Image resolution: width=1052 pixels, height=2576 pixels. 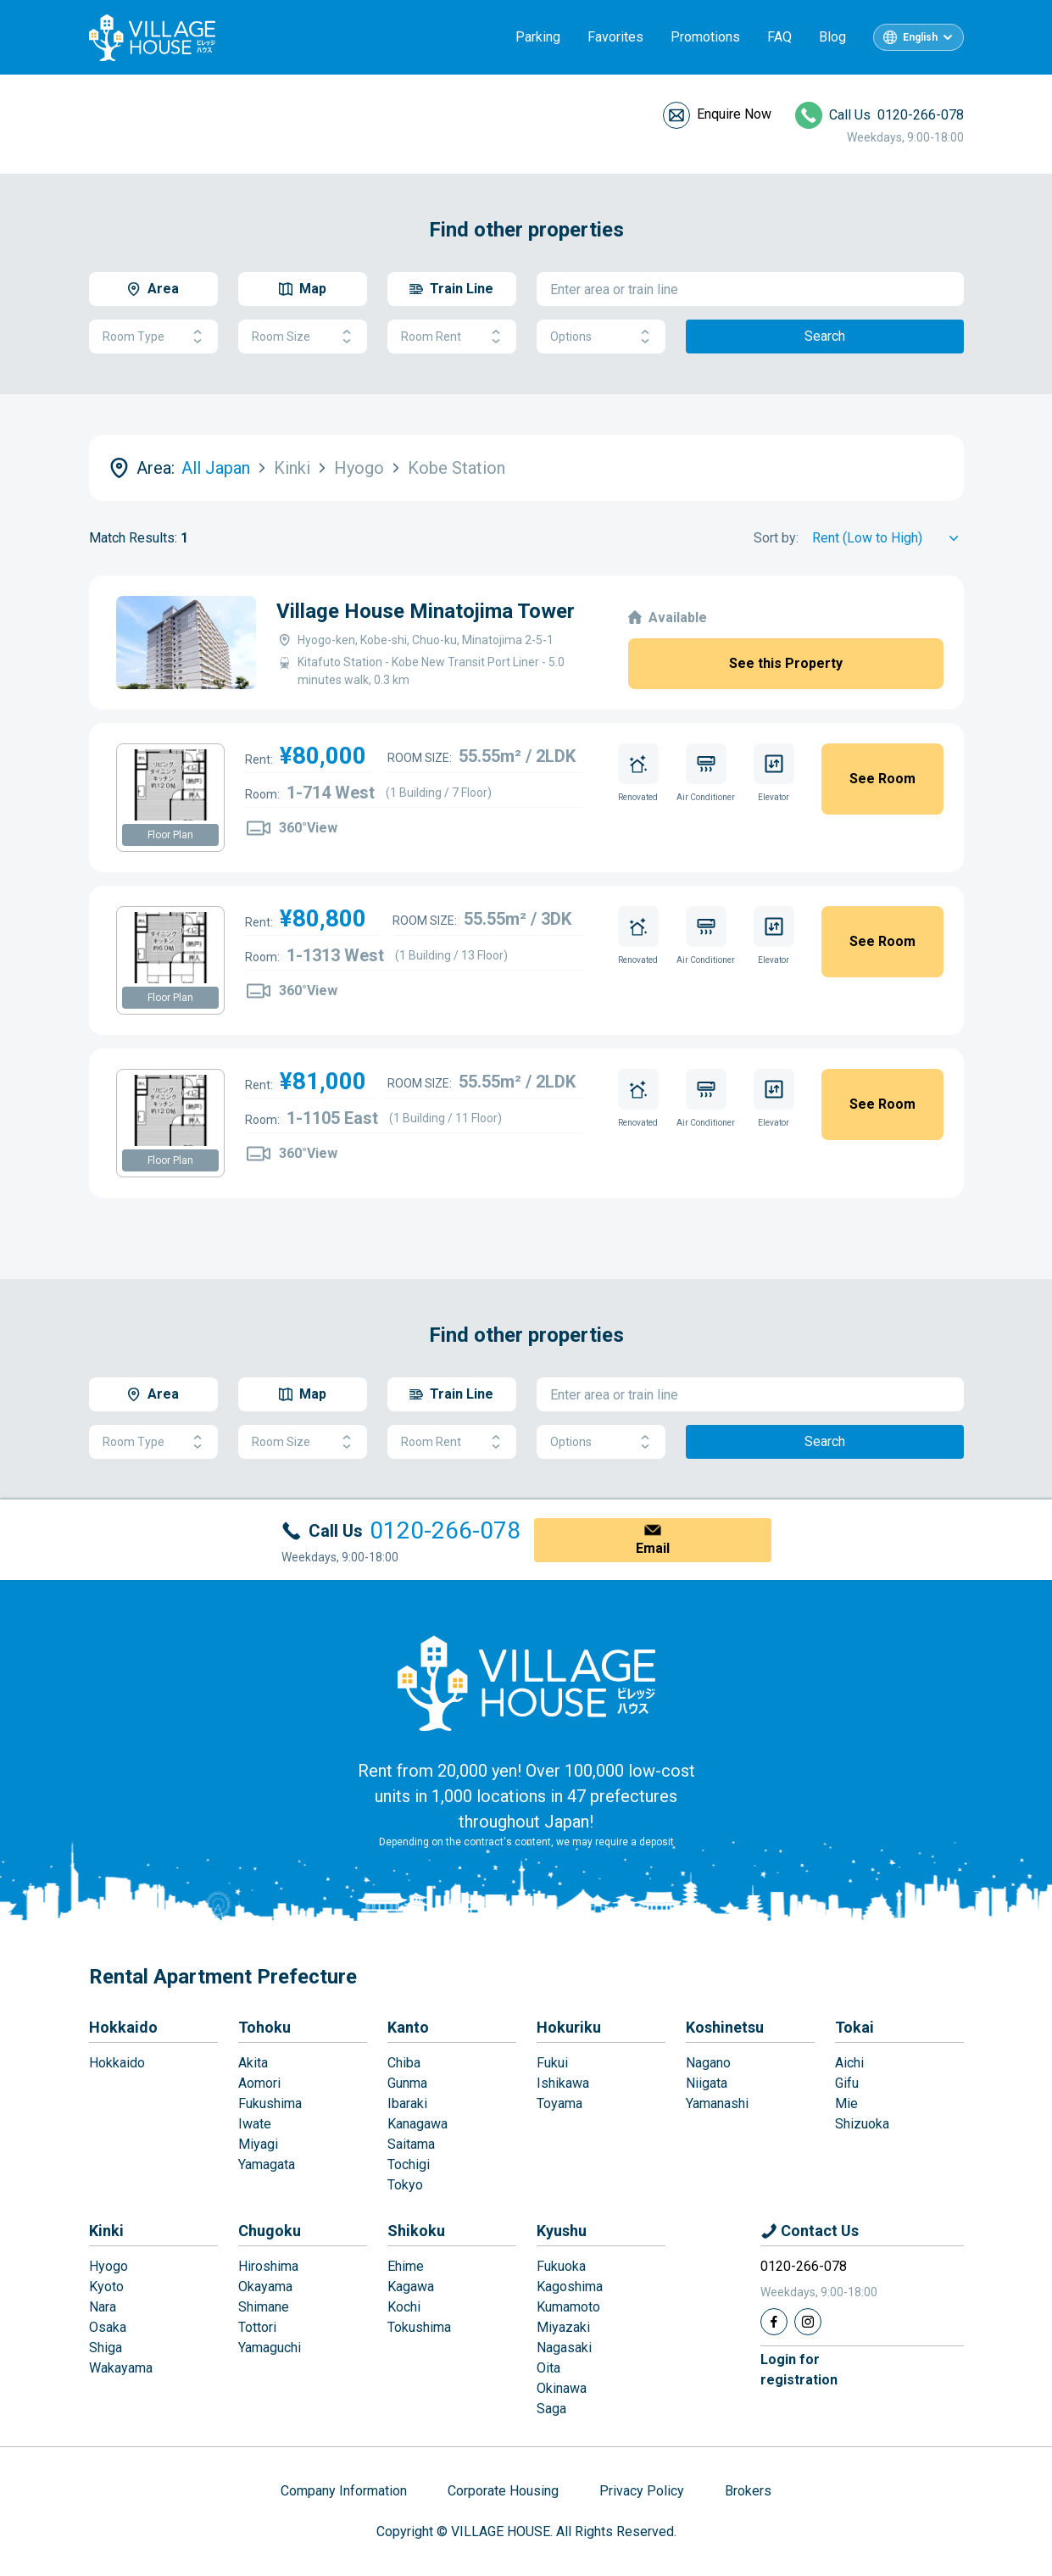 I want to click on Shiga, so click(x=105, y=2348).